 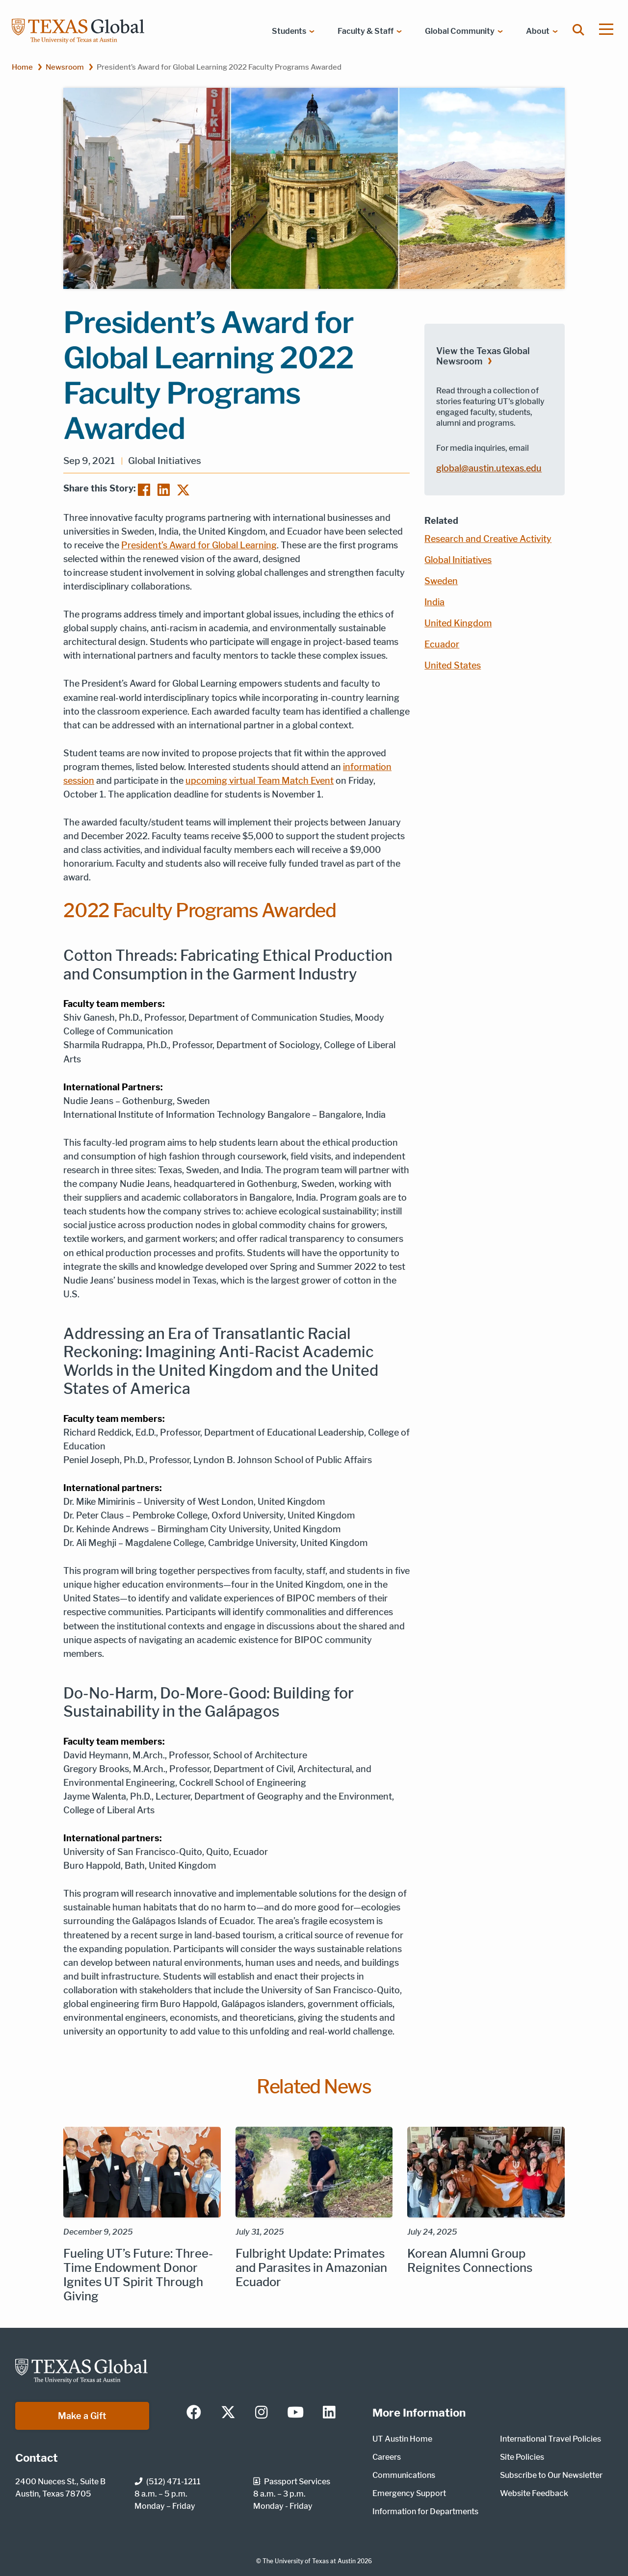 I want to click on (512) 471-1211, so click(x=167, y=2481).